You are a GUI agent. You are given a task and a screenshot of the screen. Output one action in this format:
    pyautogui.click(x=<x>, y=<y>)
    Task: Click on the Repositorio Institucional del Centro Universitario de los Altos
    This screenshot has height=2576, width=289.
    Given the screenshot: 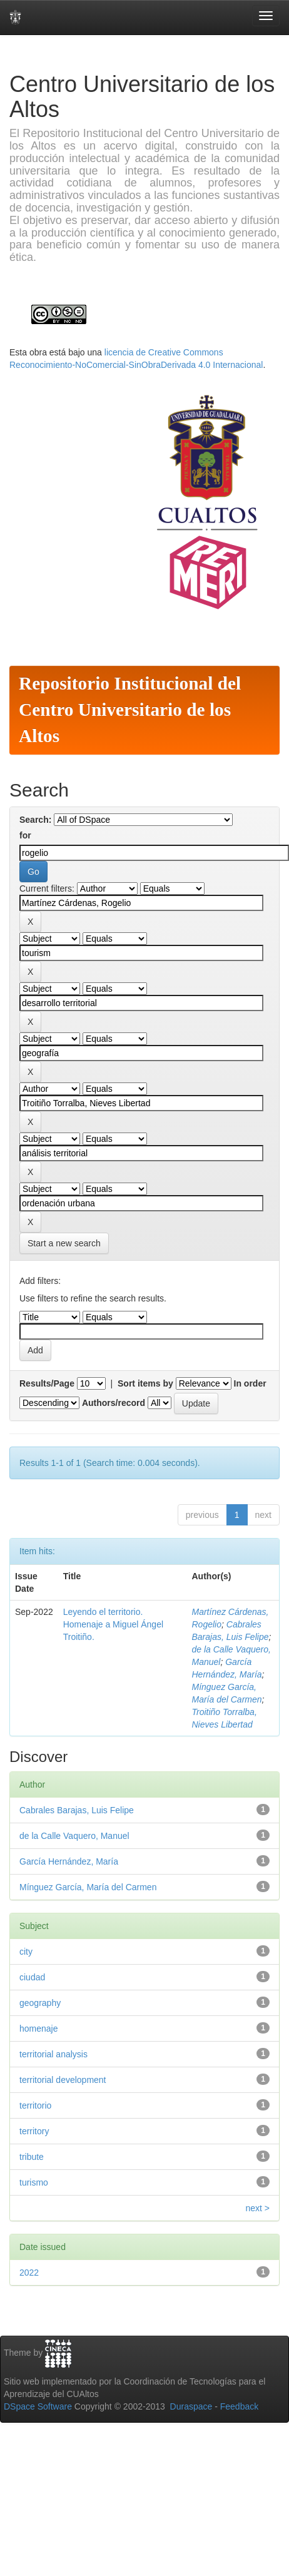 What is the action you would take?
    pyautogui.click(x=130, y=709)
    